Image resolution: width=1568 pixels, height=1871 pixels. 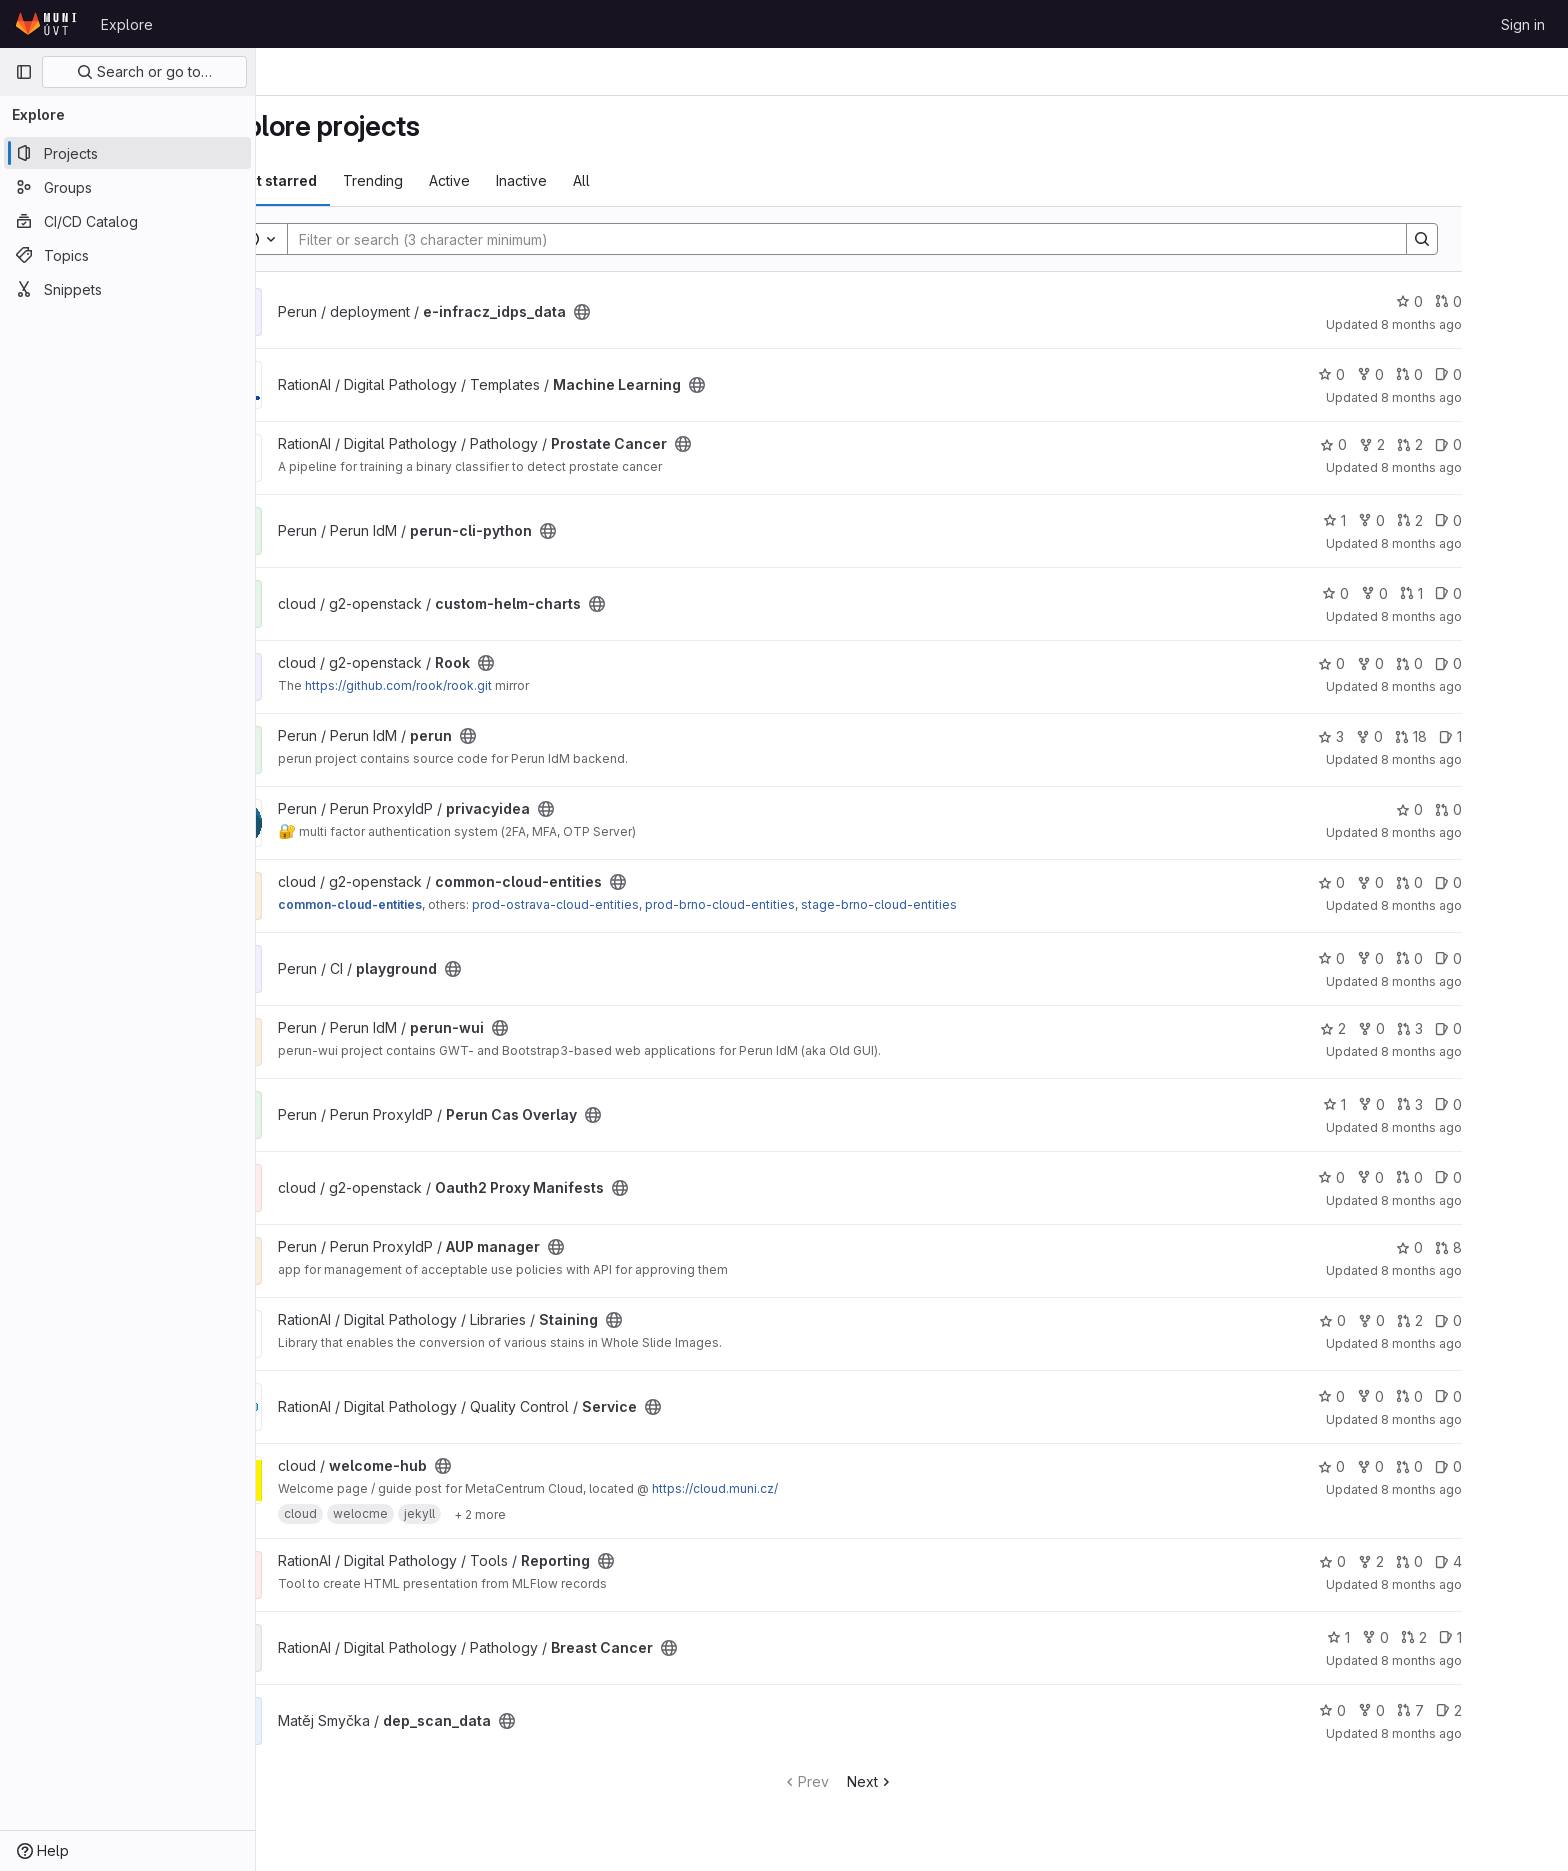 What do you see at coordinates (1495, 397) in the screenshot?
I see `8 months ago [Nov 14, 2025 7:11pm]` at bounding box center [1495, 397].